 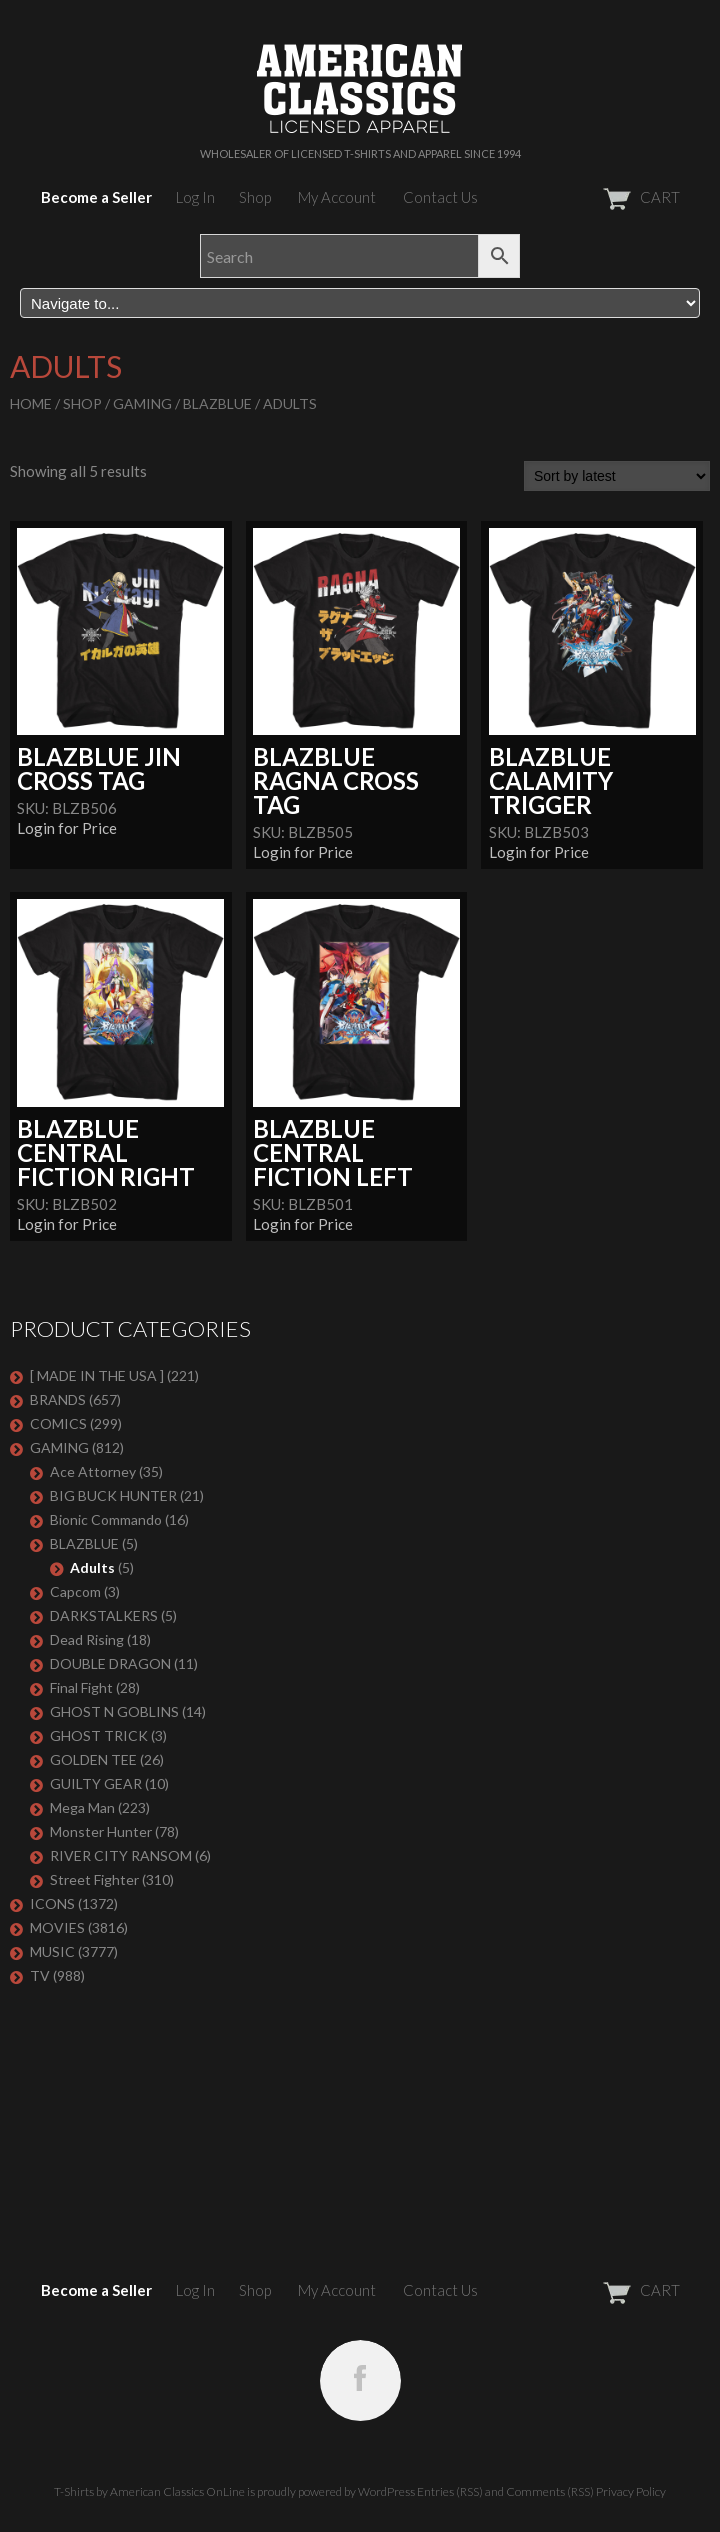 I want to click on Login for Price, so click(x=67, y=828).